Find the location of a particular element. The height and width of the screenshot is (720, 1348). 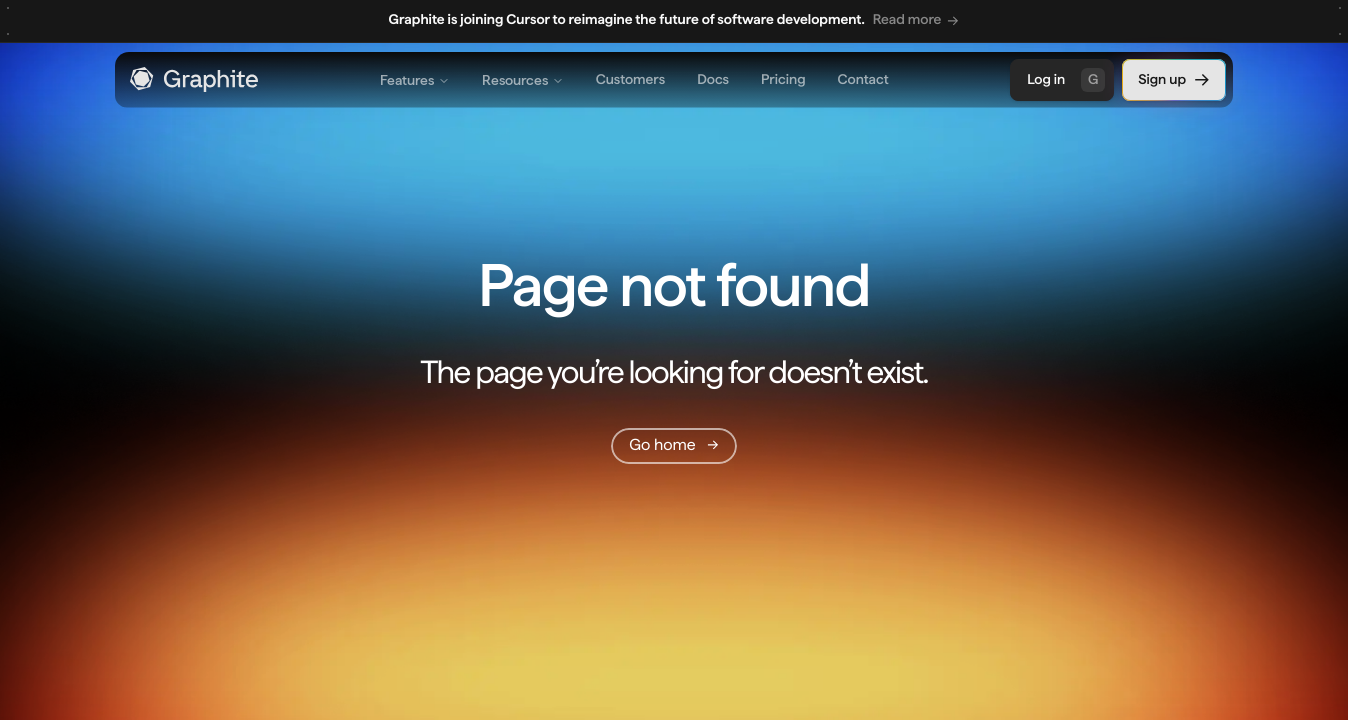

Customers is located at coordinates (630, 80).